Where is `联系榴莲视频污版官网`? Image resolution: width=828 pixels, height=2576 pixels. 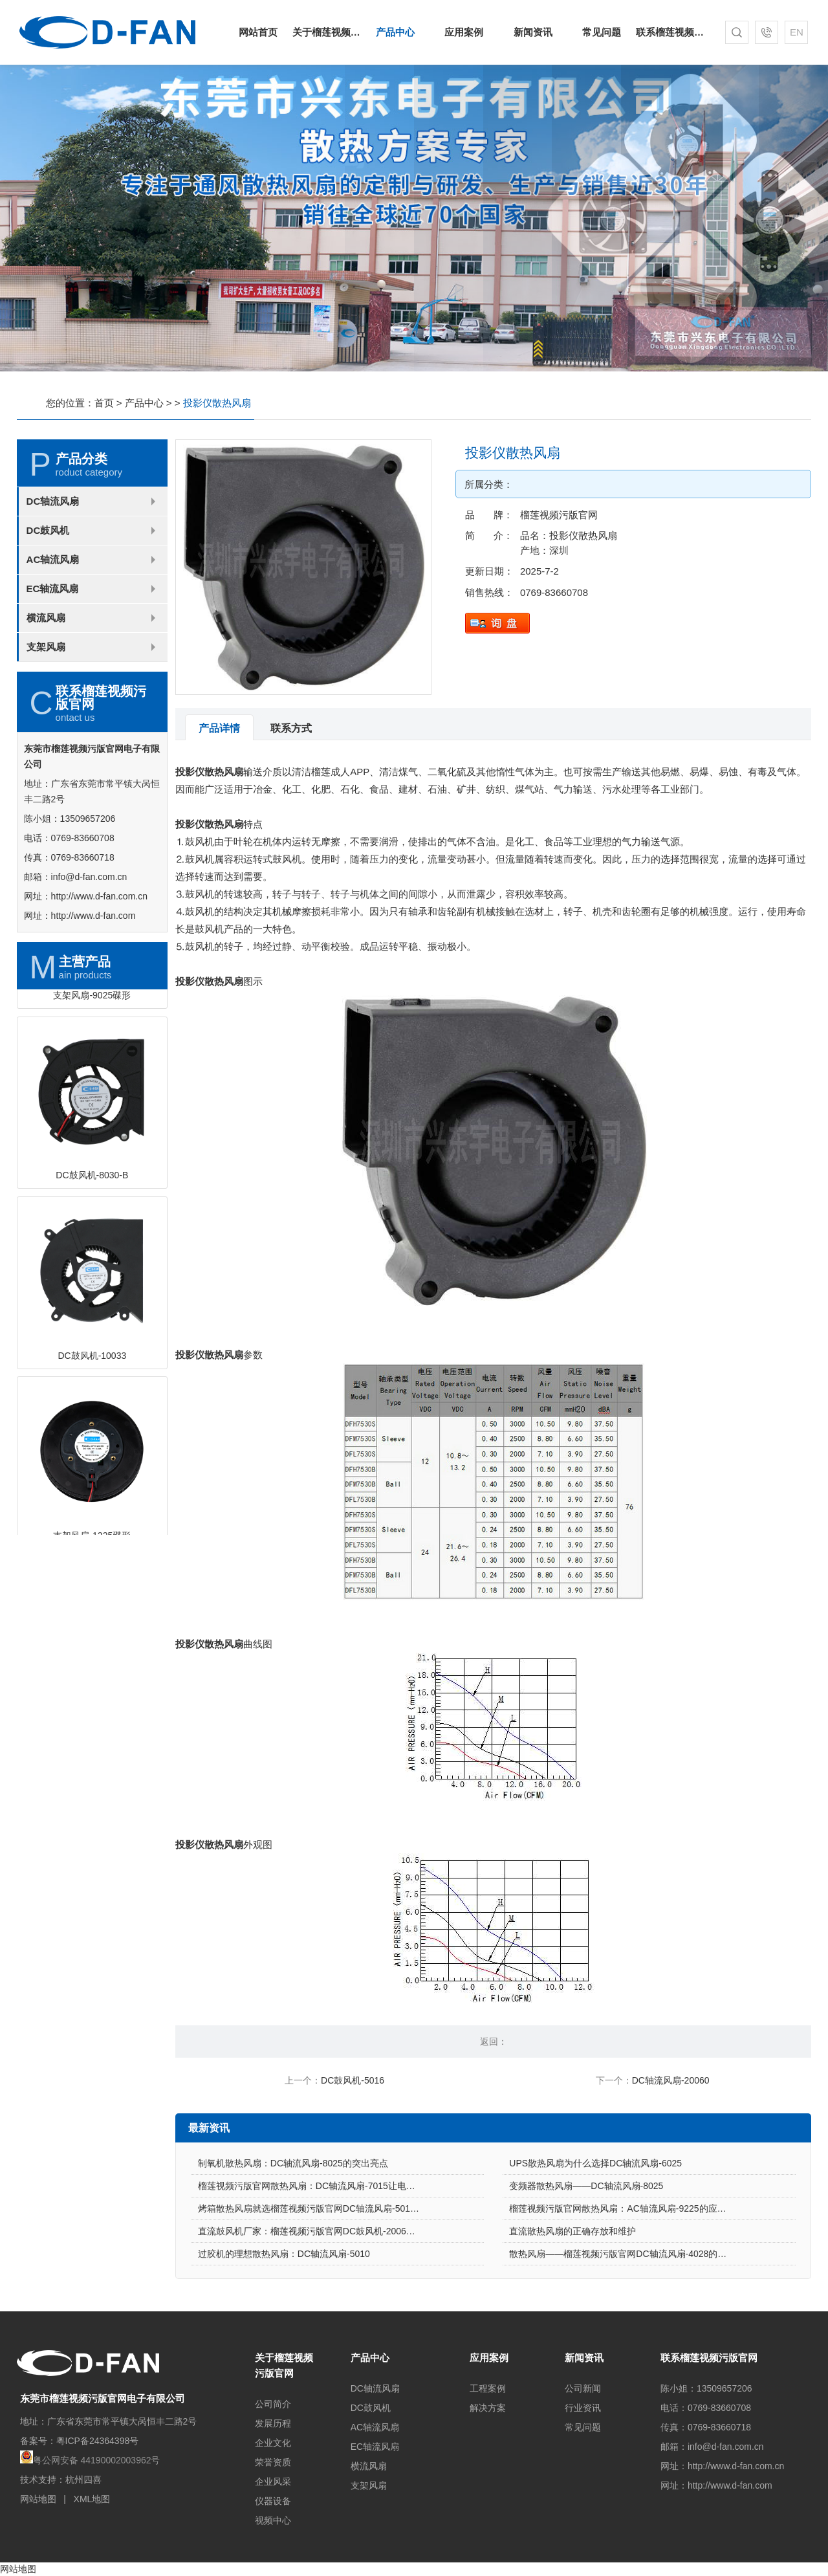 联系榴莲视频污版官网 is located at coordinates (670, 32).